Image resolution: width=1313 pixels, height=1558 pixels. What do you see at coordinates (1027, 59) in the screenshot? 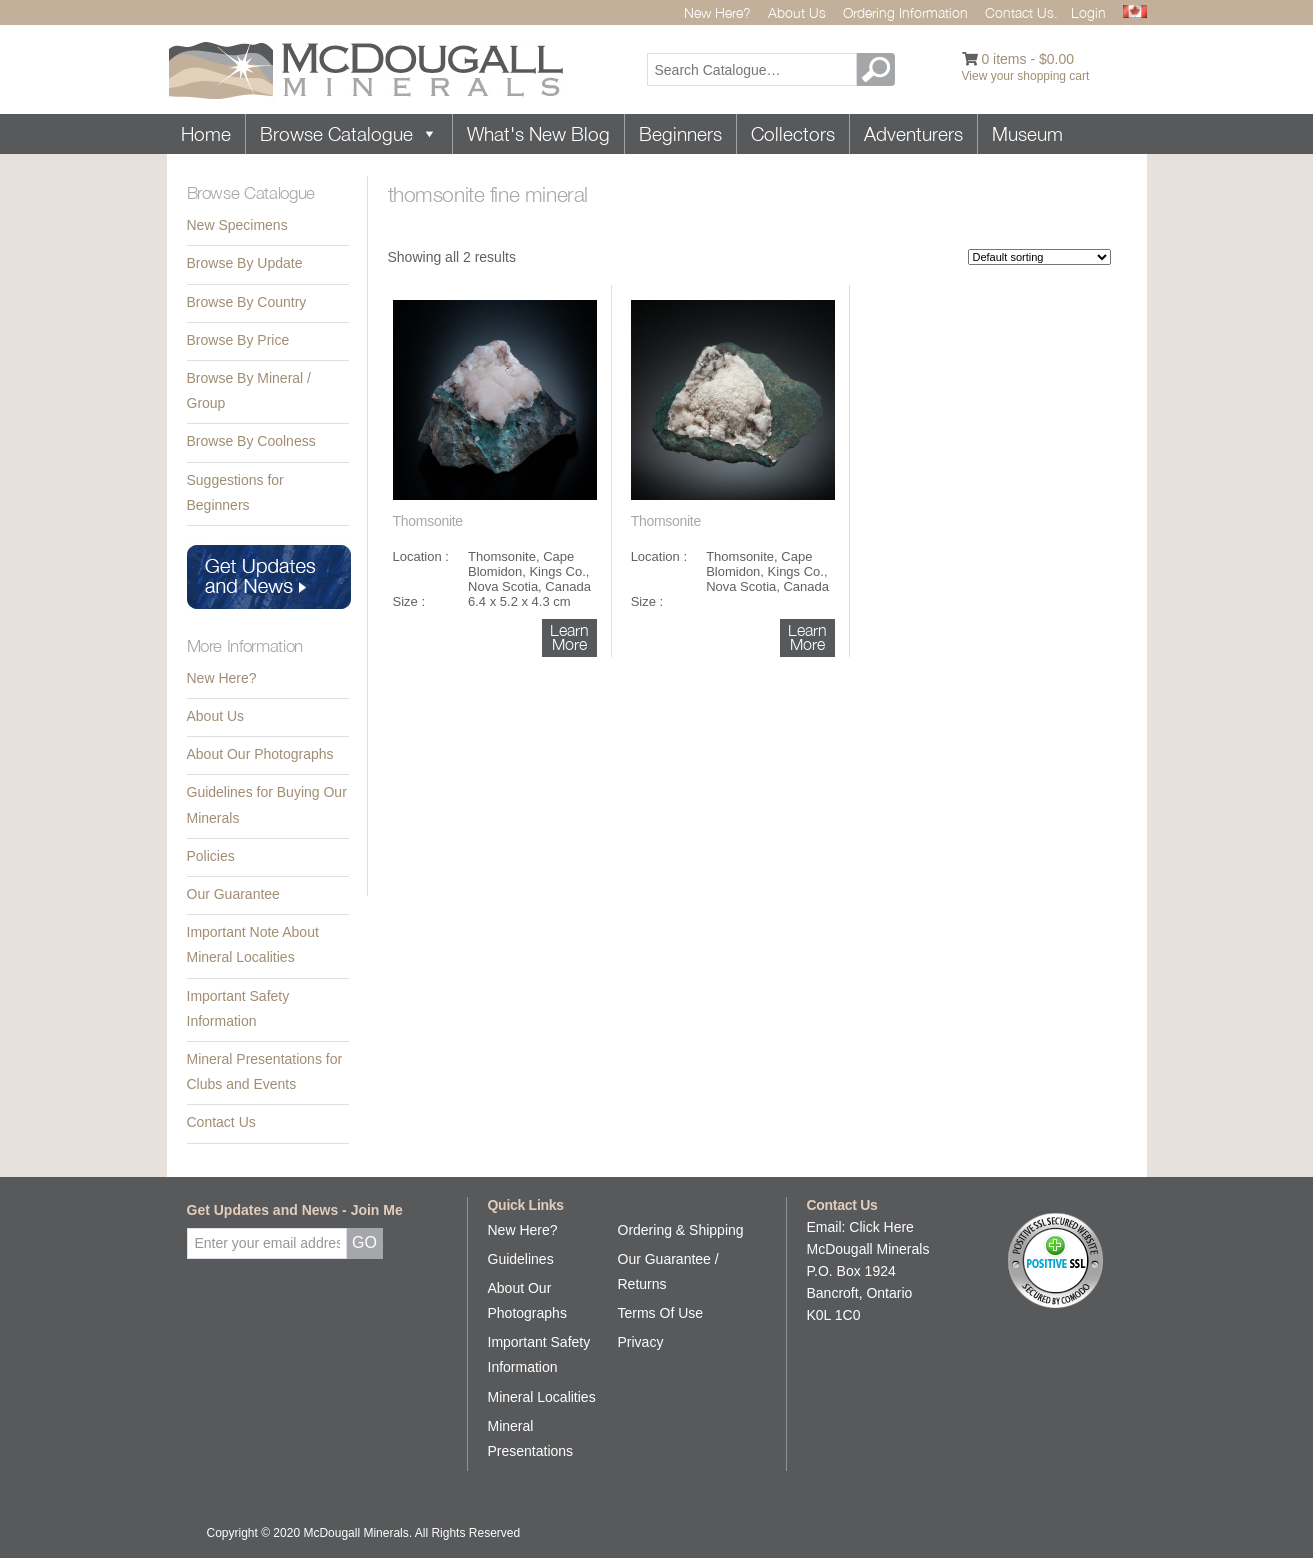
I see `0 items -` at bounding box center [1027, 59].